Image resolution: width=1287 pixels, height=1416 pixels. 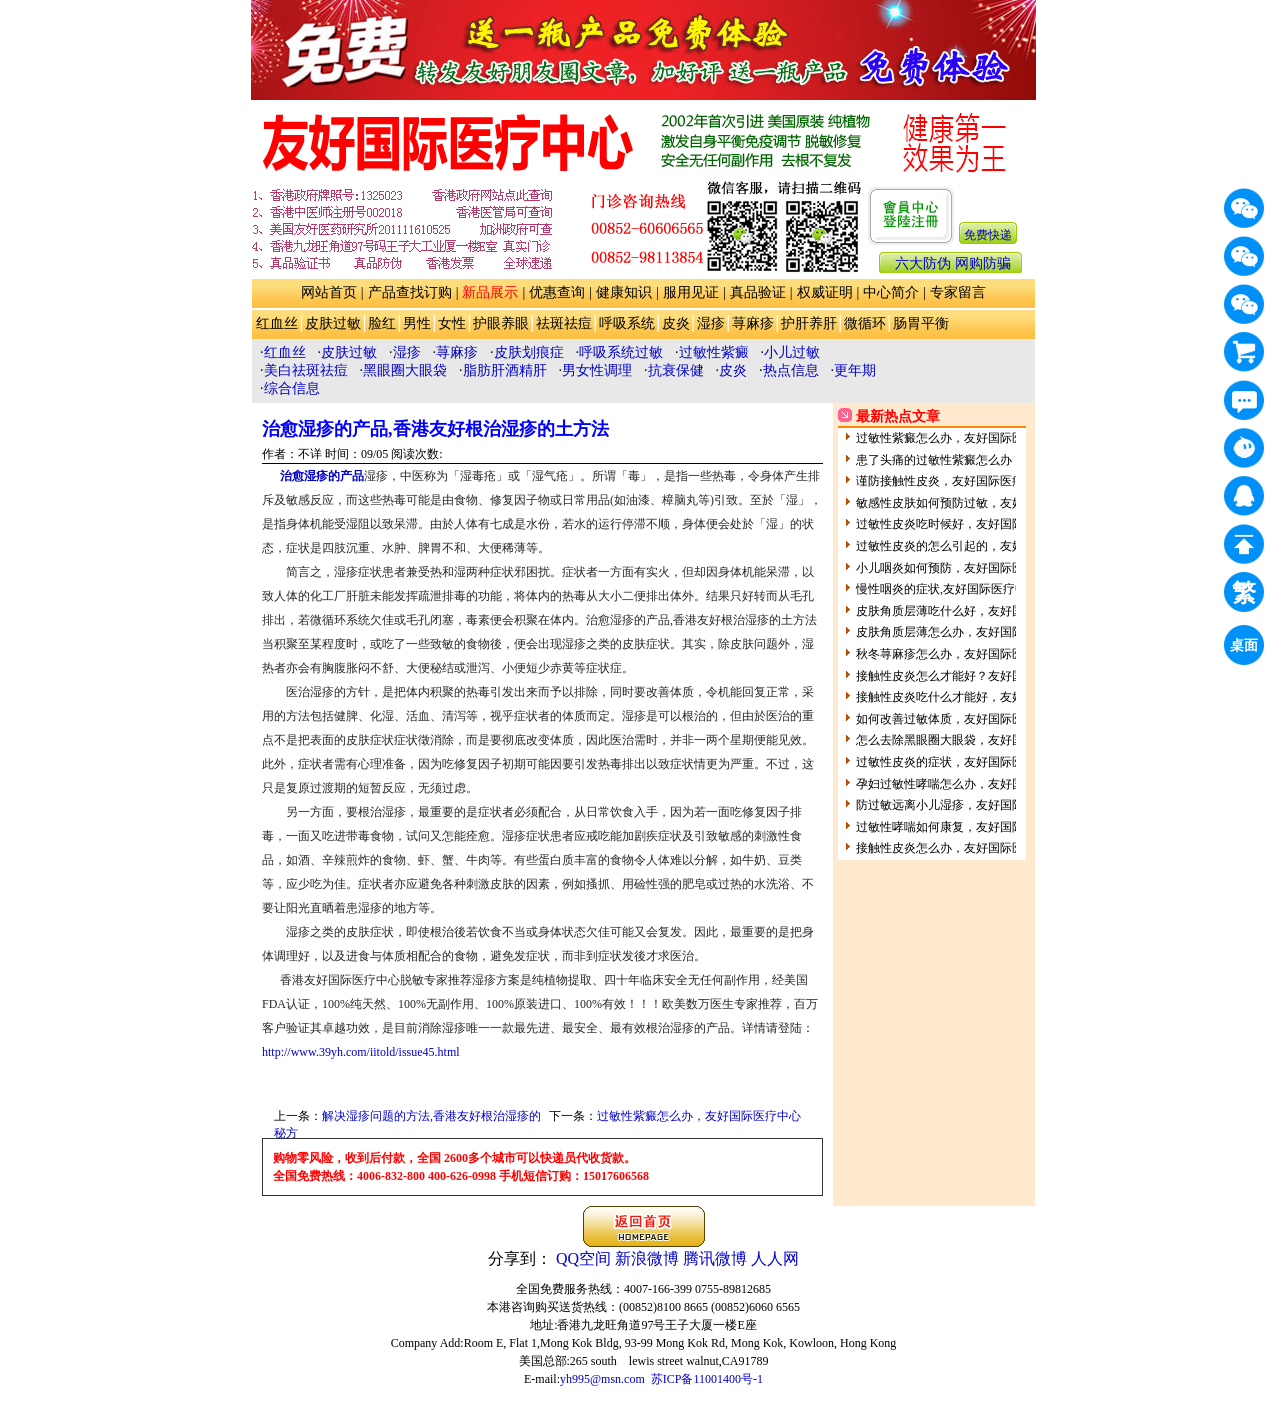 What do you see at coordinates (333, 323) in the screenshot?
I see `皮肤过敏` at bounding box center [333, 323].